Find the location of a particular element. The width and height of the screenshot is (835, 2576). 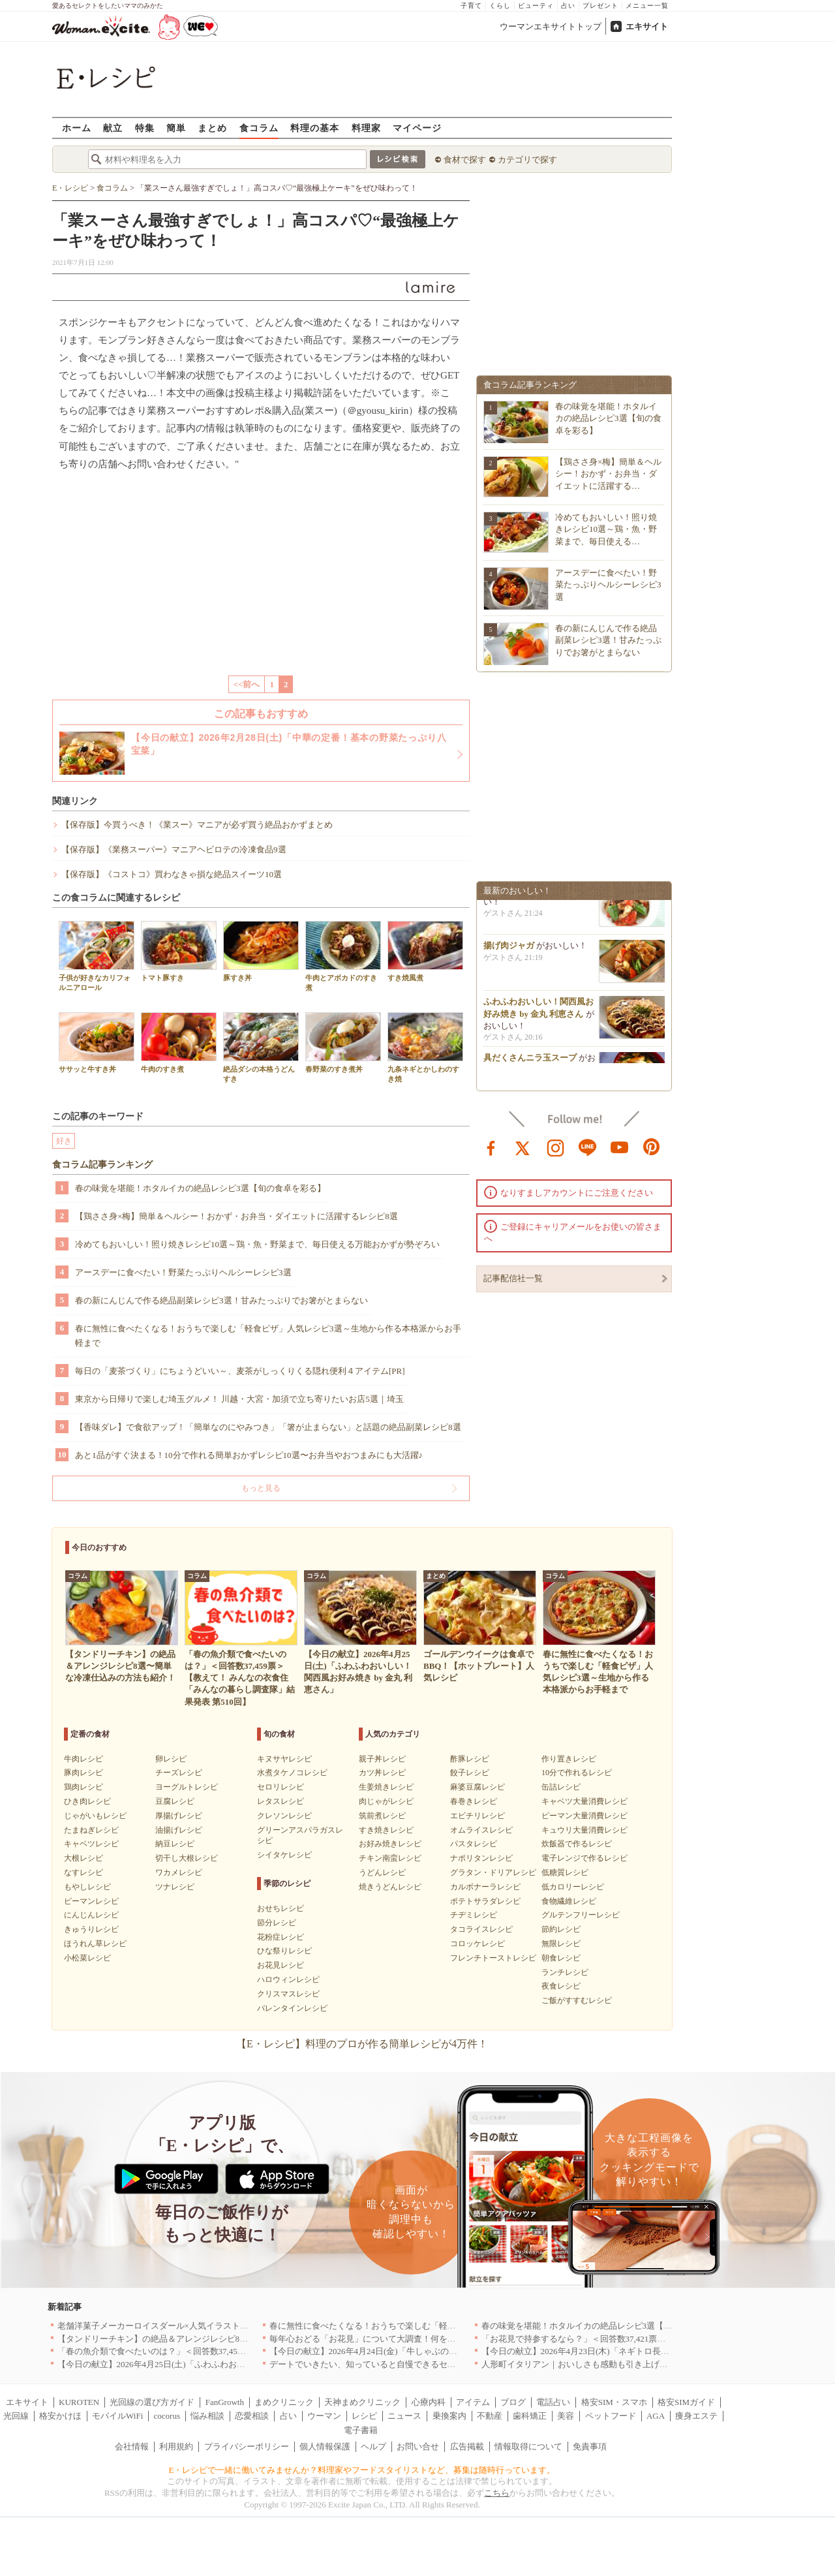

天神まめクリニック is located at coordinates (362, 2402).